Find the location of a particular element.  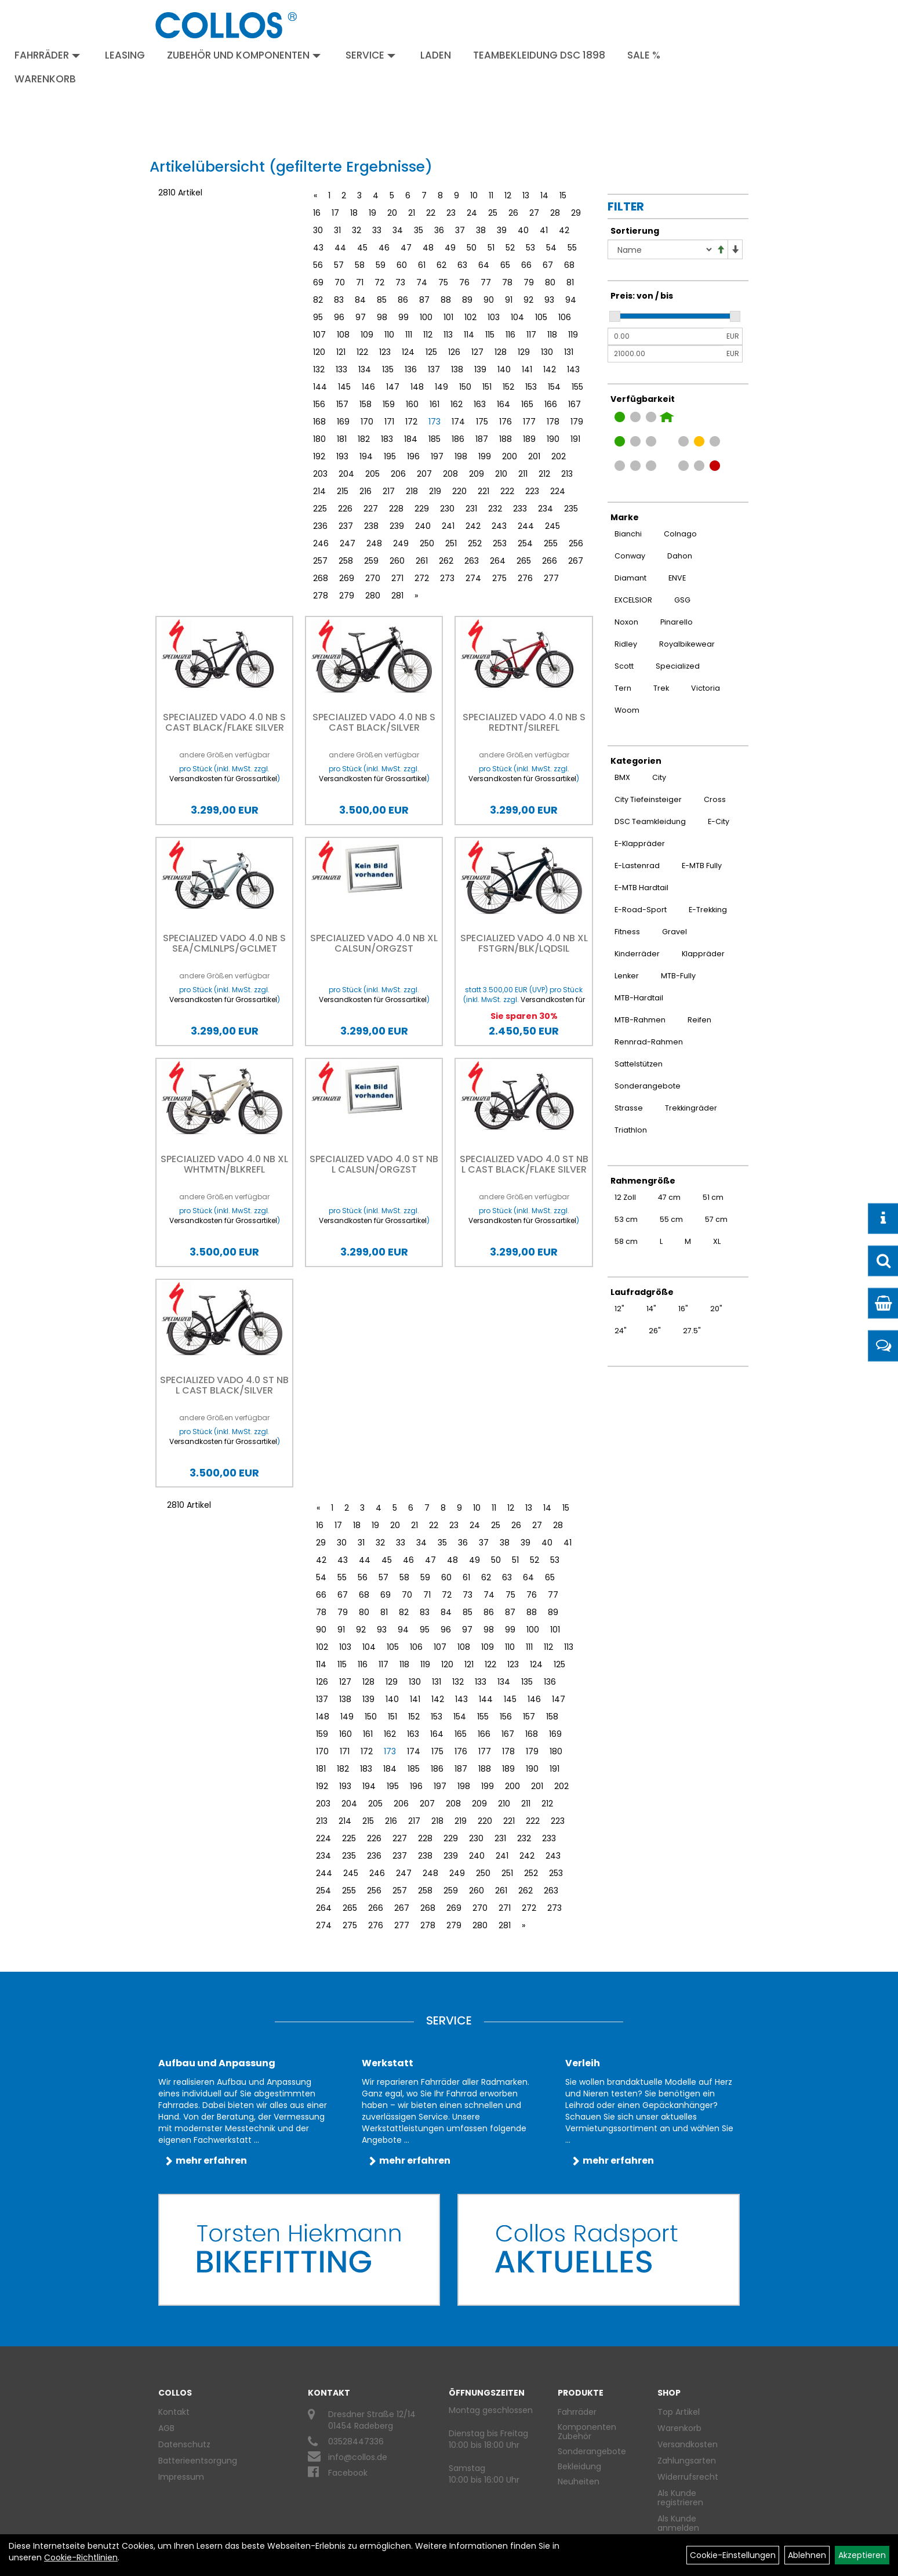

273 is located at coordinates (447, 578).